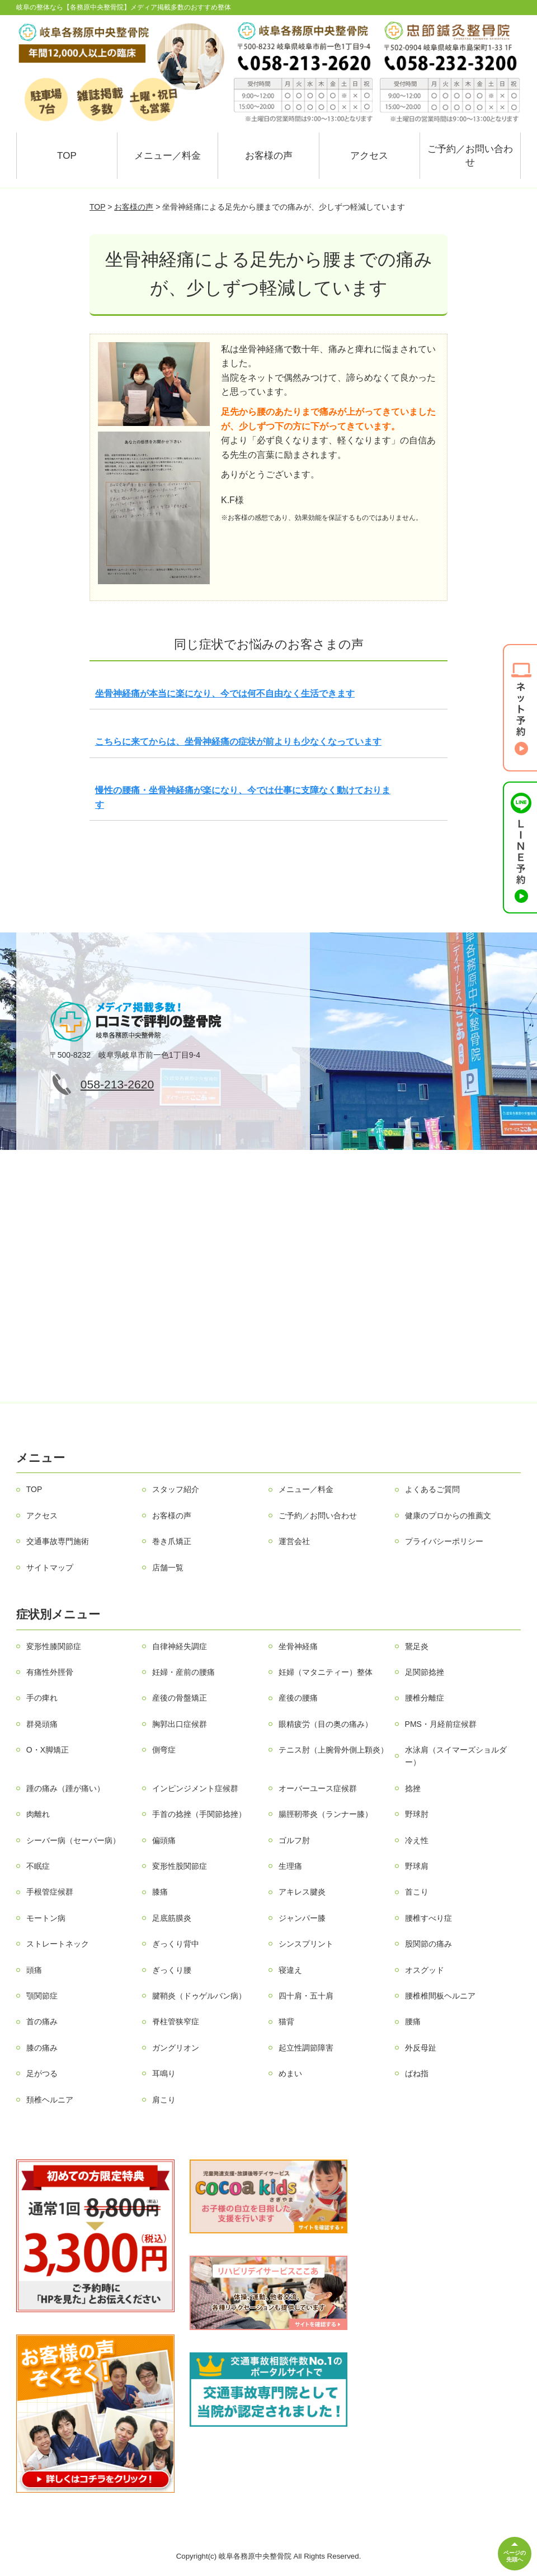  I want to click on めまい, so click(290, 2073).